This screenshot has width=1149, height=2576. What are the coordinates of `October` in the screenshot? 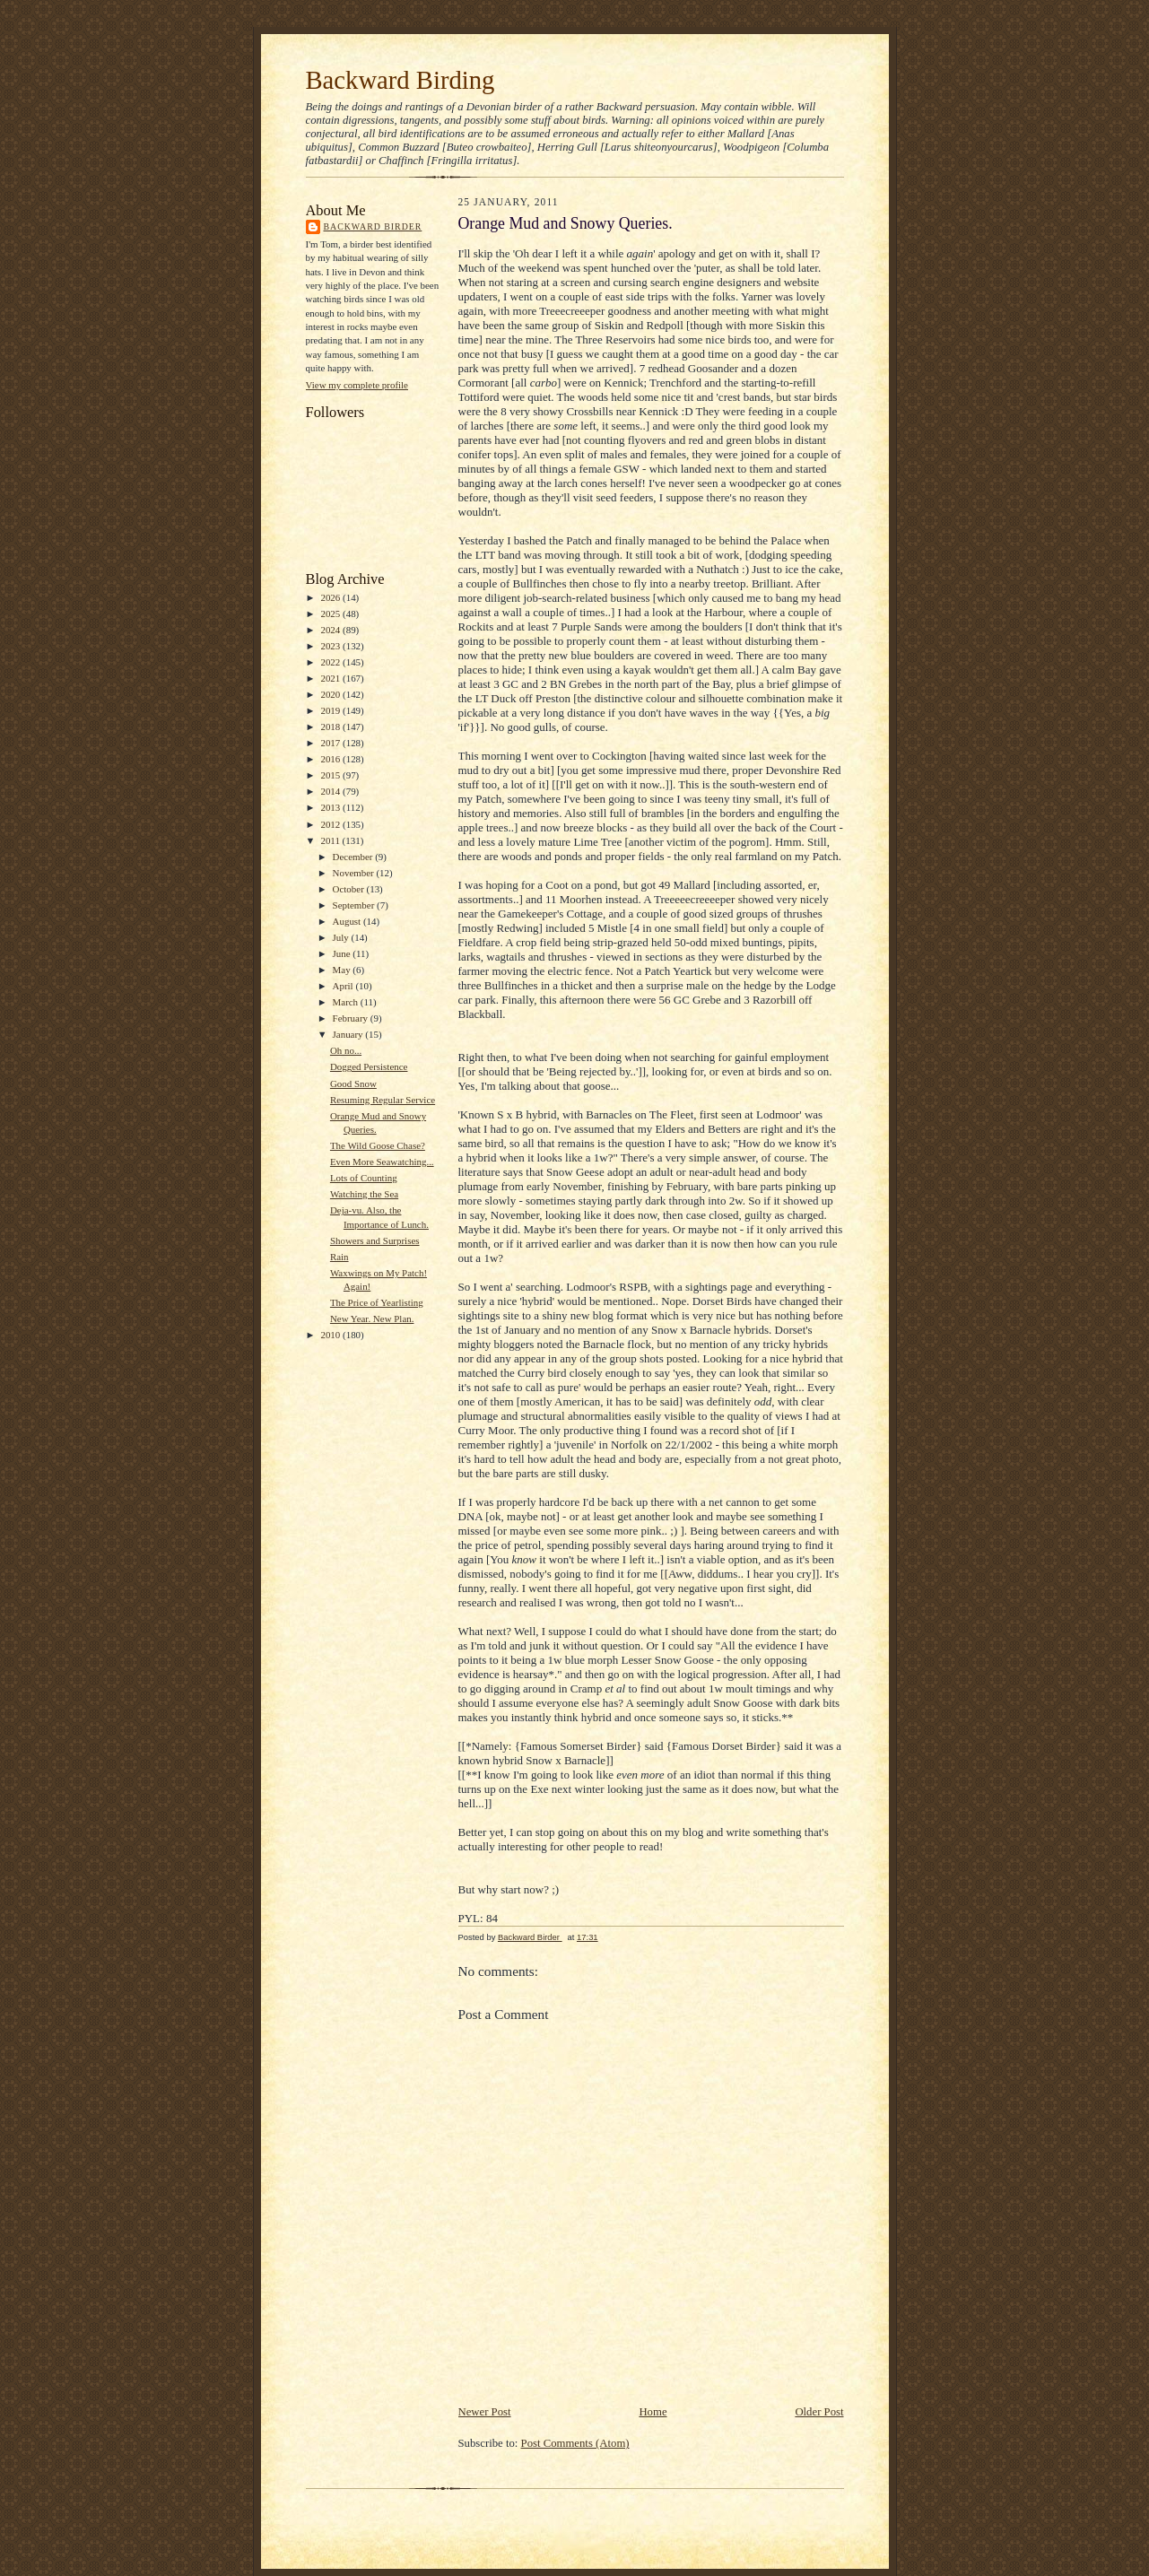 It's located at (350, 888).